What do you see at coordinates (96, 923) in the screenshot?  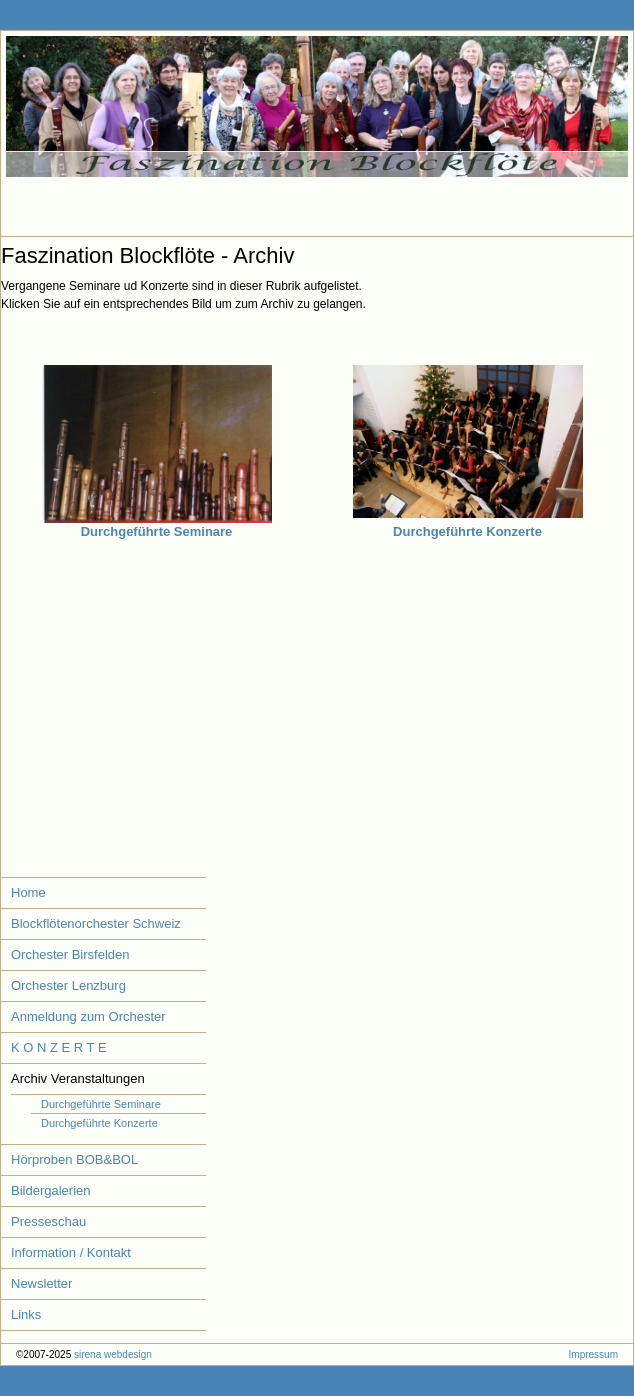 I see `Blockflötenorchester Schweiz [menuitem]` at bounding box center [96, 923].